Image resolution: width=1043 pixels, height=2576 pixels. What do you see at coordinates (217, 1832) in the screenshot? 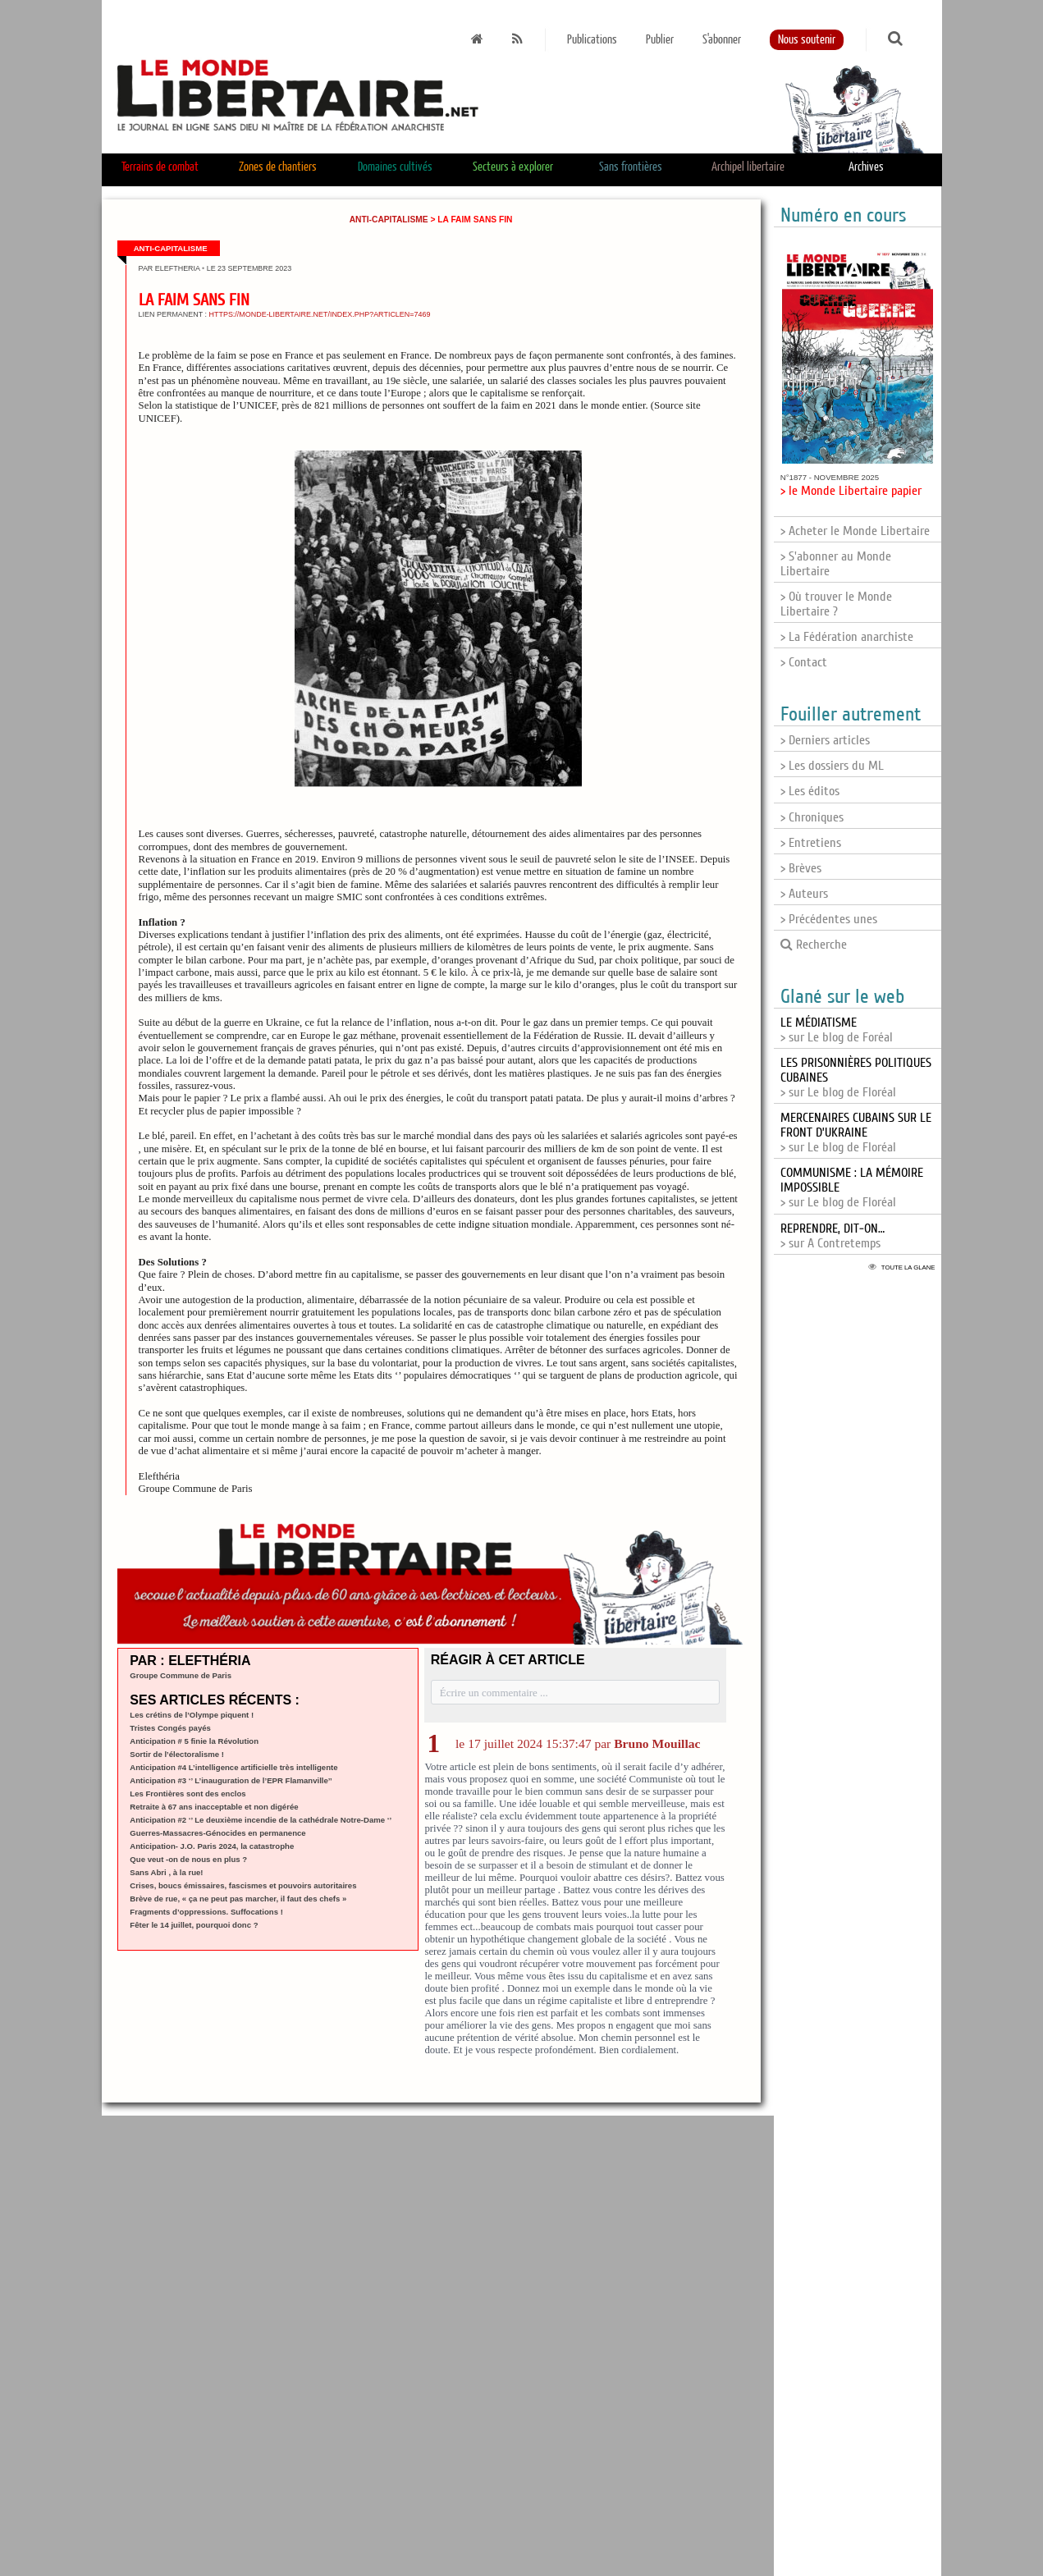
I see `Guerres-Massacres-Génocides en permanence` at bounding box center [217, 1832].